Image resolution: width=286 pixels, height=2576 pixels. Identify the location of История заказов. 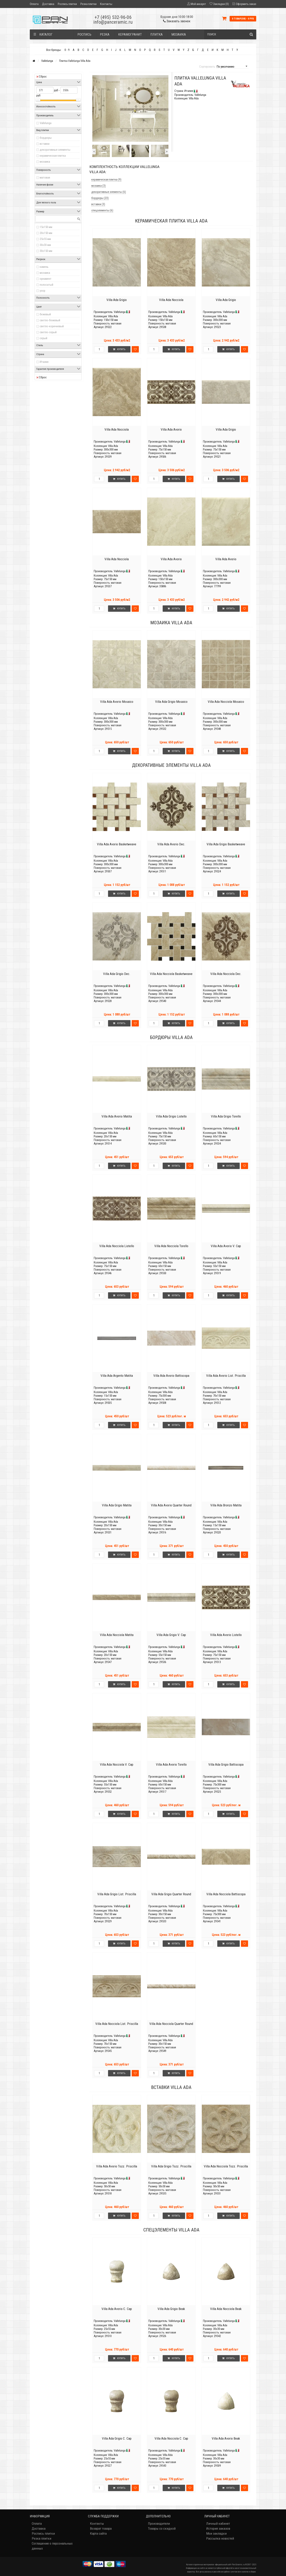
(218, 2528).